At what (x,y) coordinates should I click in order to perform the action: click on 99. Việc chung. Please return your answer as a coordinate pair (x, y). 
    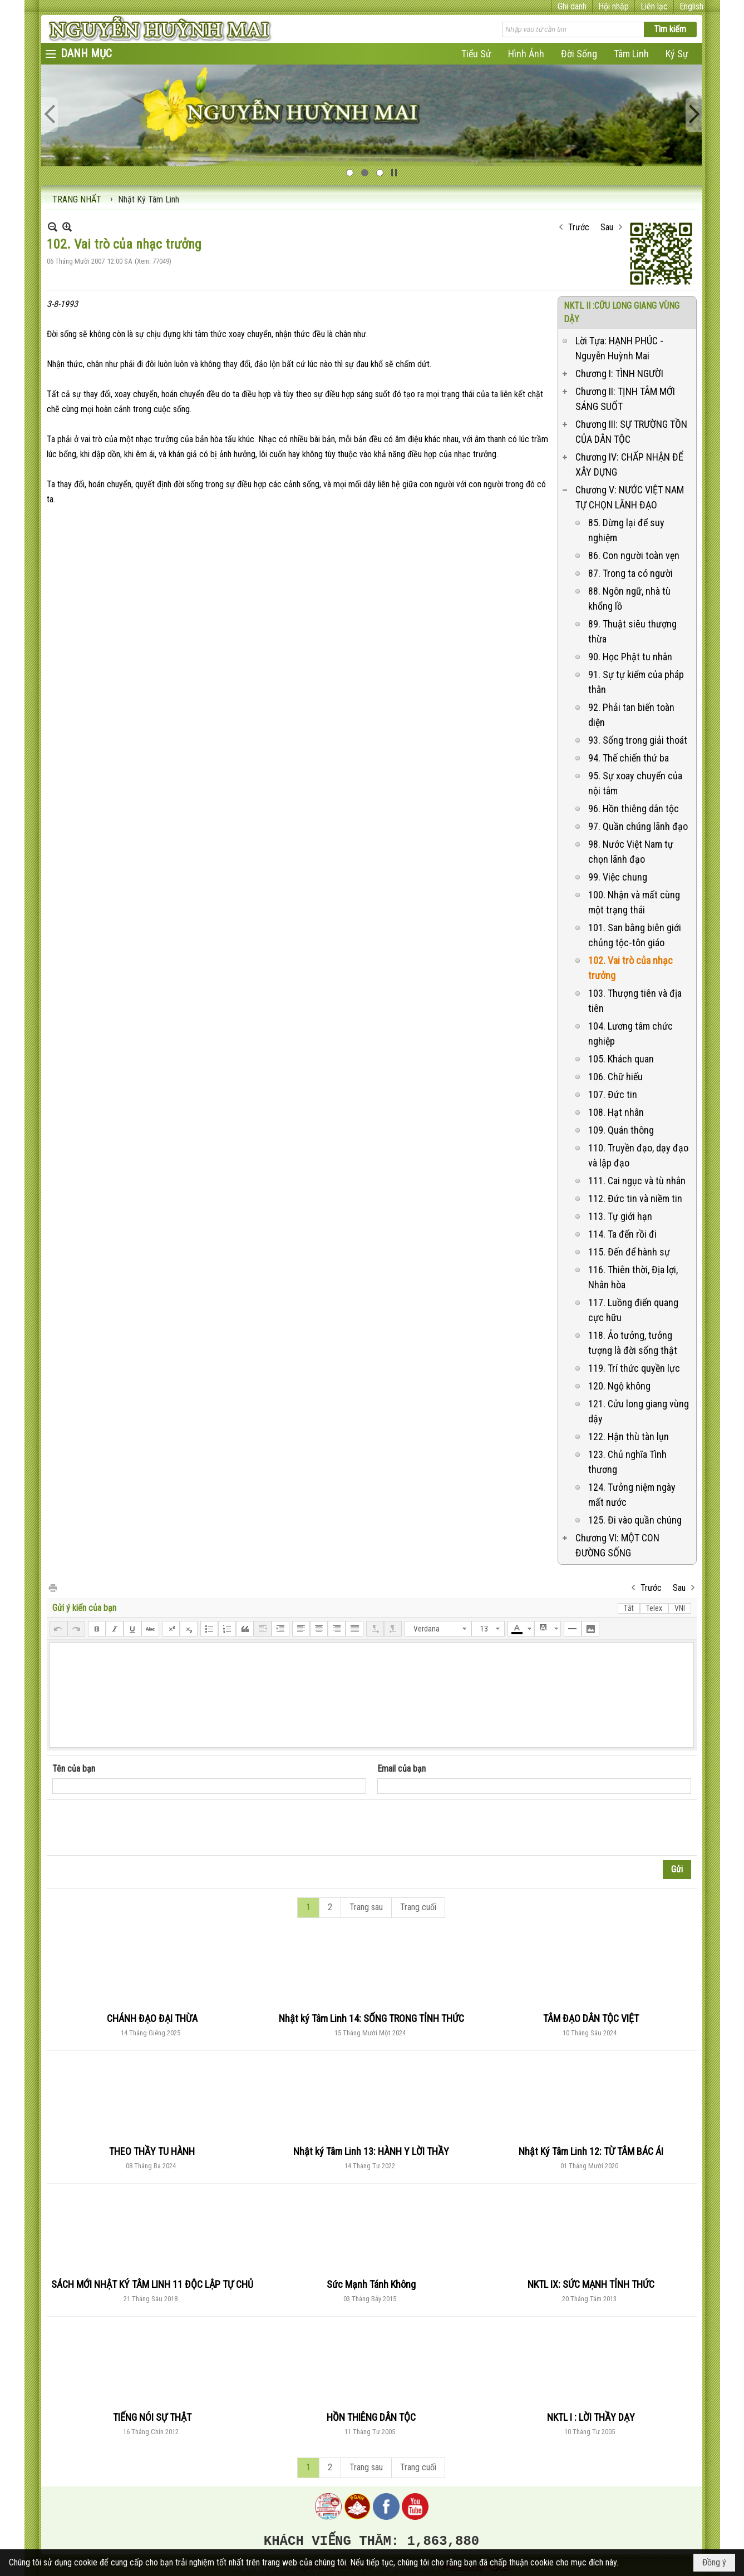
    Looking at the image, I should click on (617, 877).